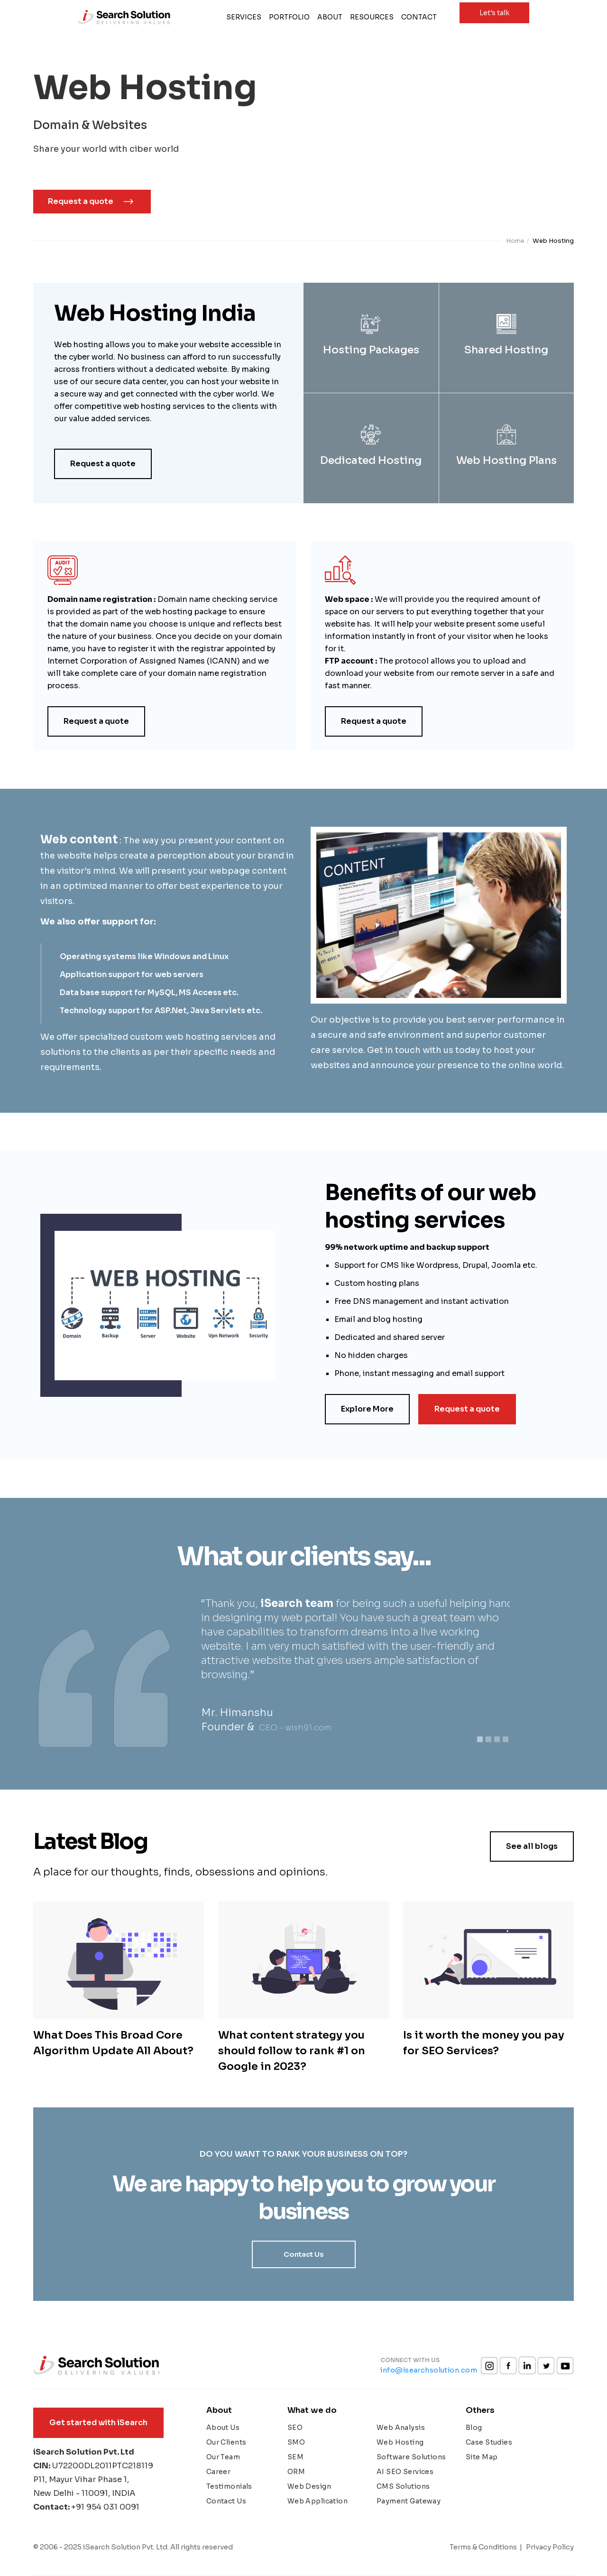 Image resolution: width=607 pixels, height=2576 pixels. What do you see at coordinates (400, 2442) in the screenshot?
I see `Web Hosting` at bounding box center [400, 2442].